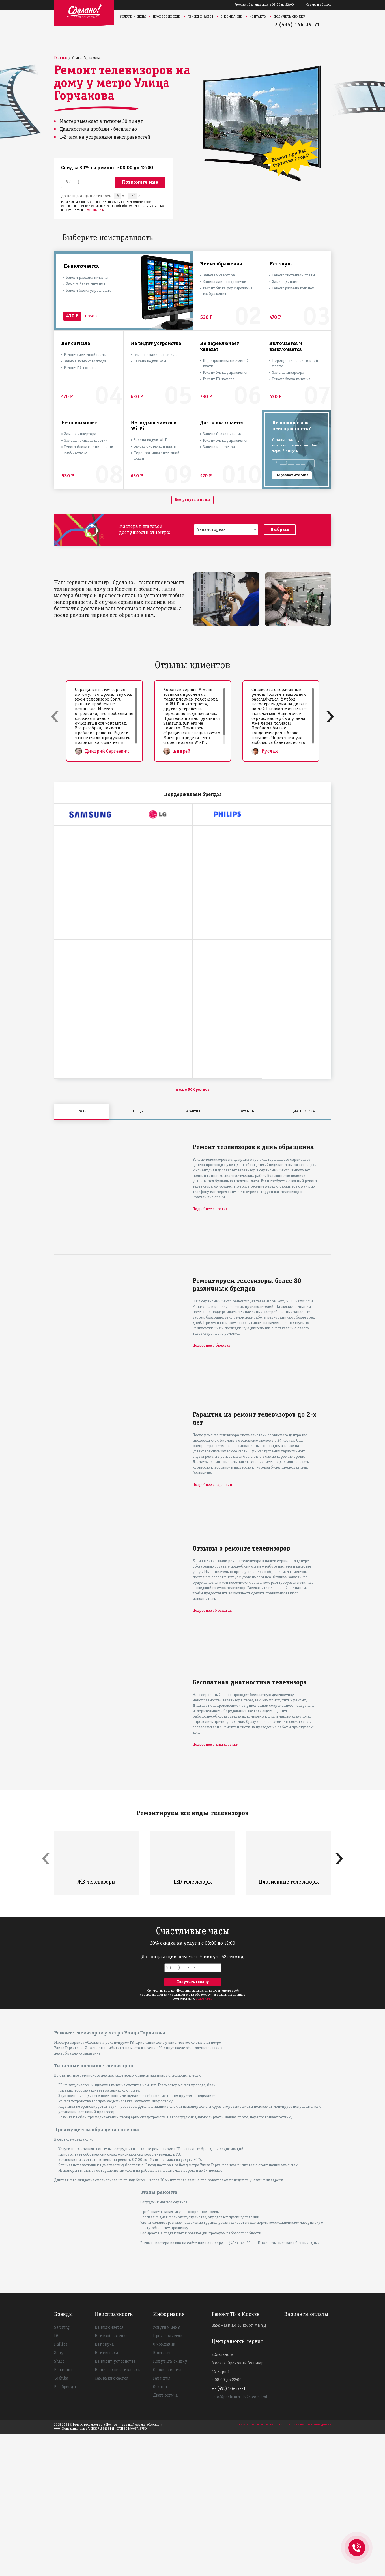 This screenshot has width=385, height=2576. What do you see at coordinates (279, 530) in the screenshot?
I see `Выбрать` at bounding box center [279, 530].